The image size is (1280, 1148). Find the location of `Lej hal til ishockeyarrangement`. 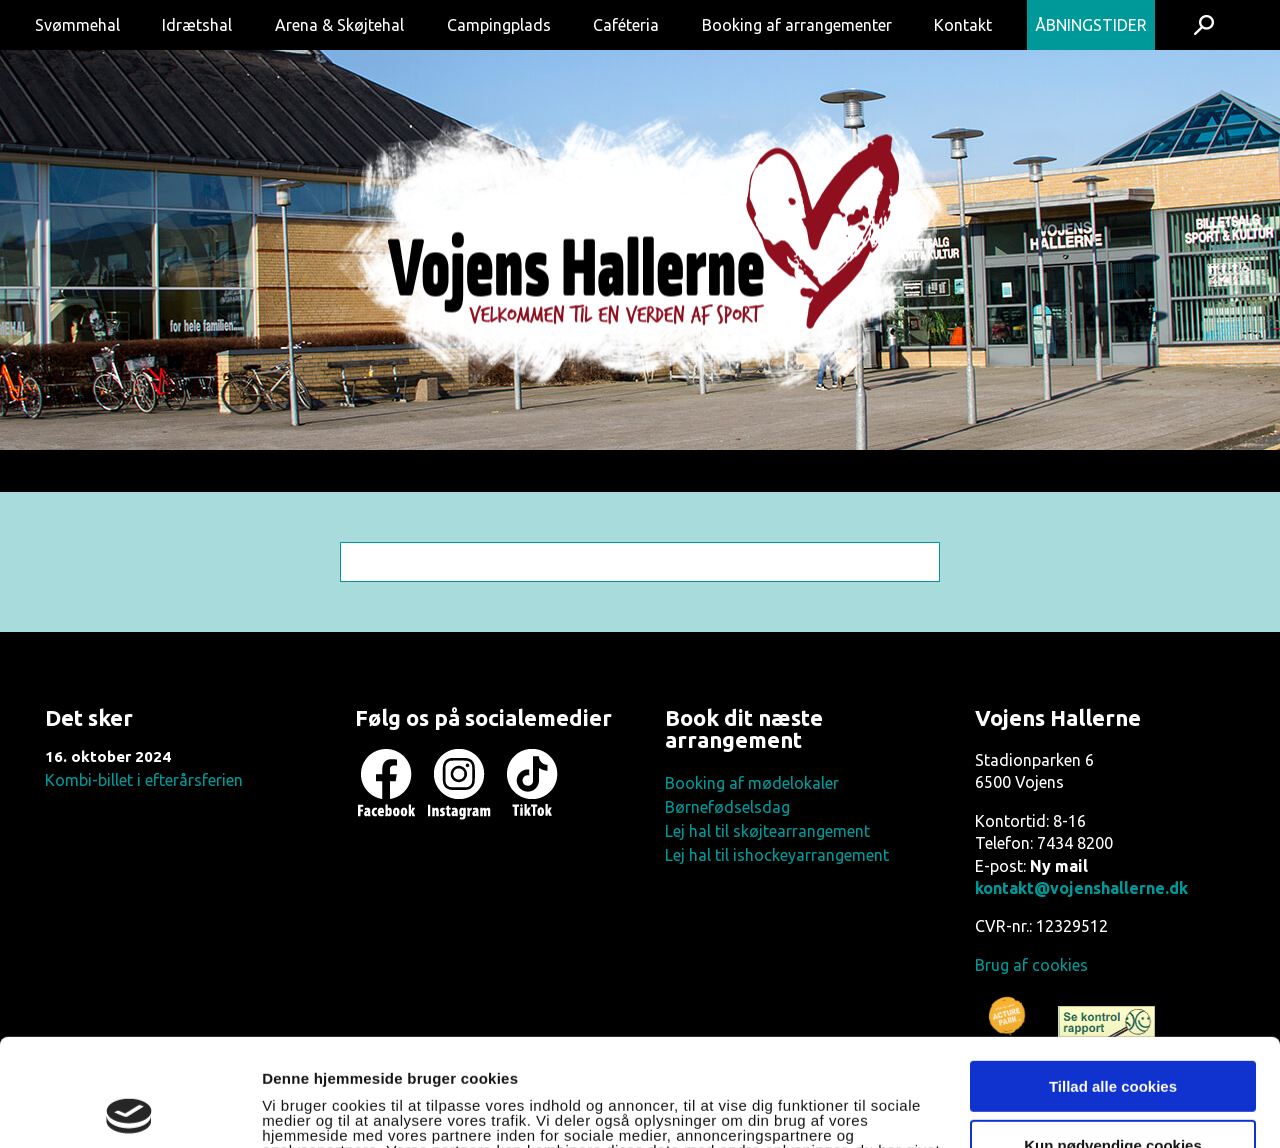

Lej hal til ishockeyarrangement is located at coordinates (777, 855).